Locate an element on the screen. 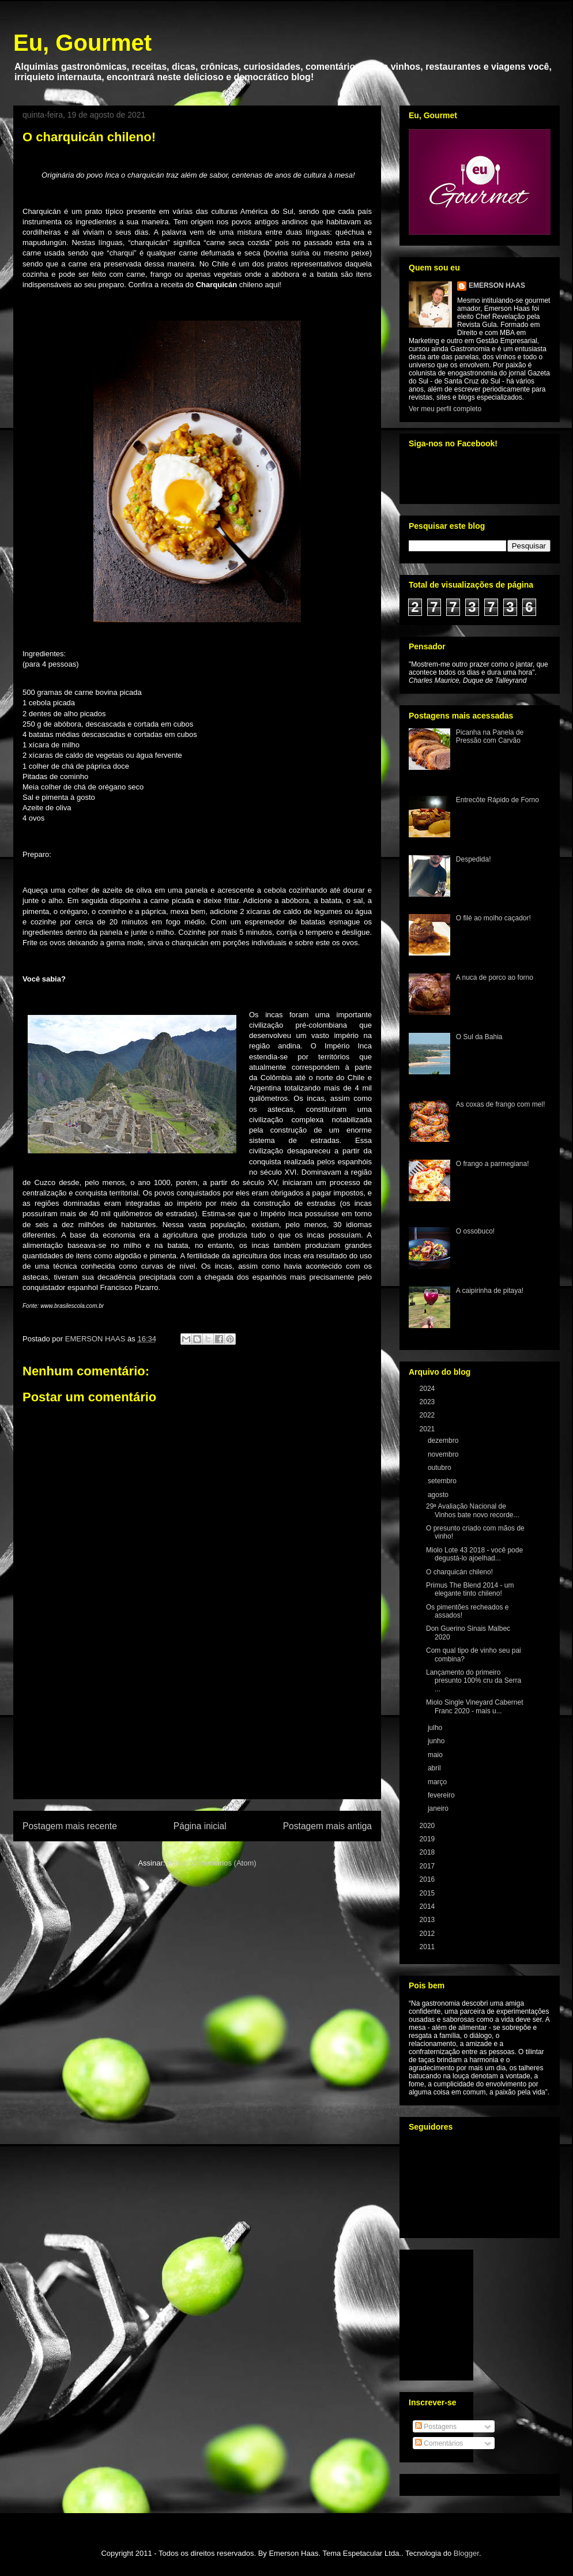 The image size is (573, 2576). janeiro is located at coordinates (439, 1808).